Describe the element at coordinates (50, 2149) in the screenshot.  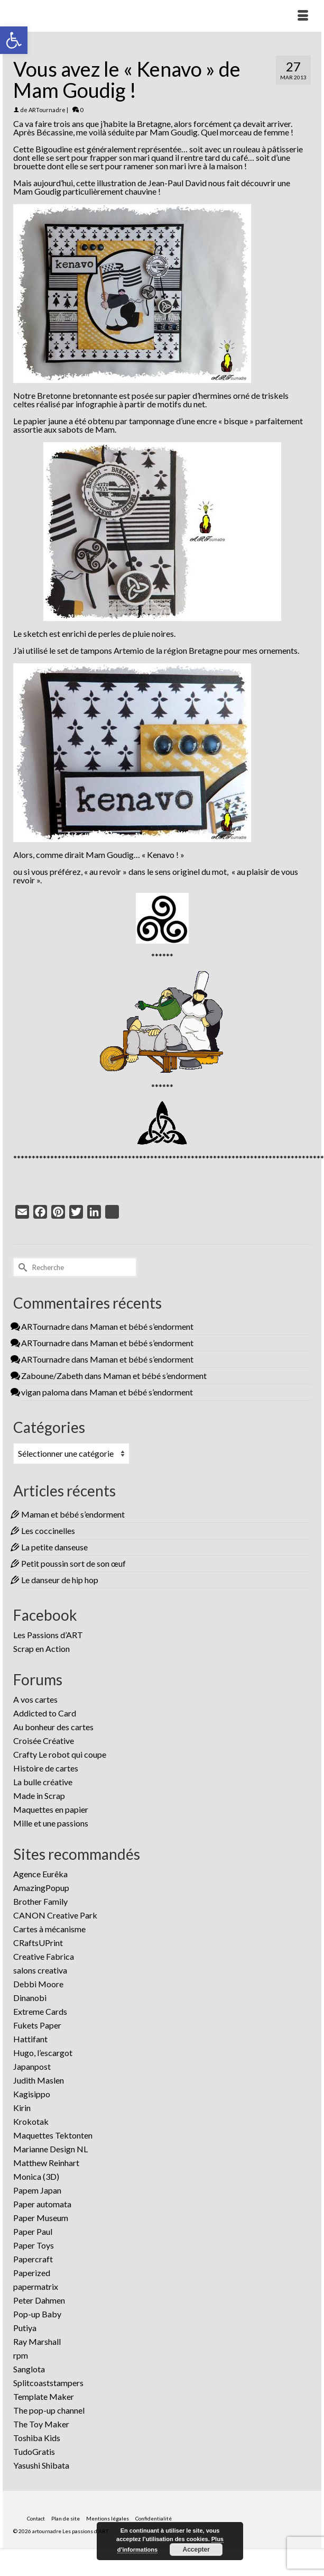
I see `Marianne Design NL` at that location.